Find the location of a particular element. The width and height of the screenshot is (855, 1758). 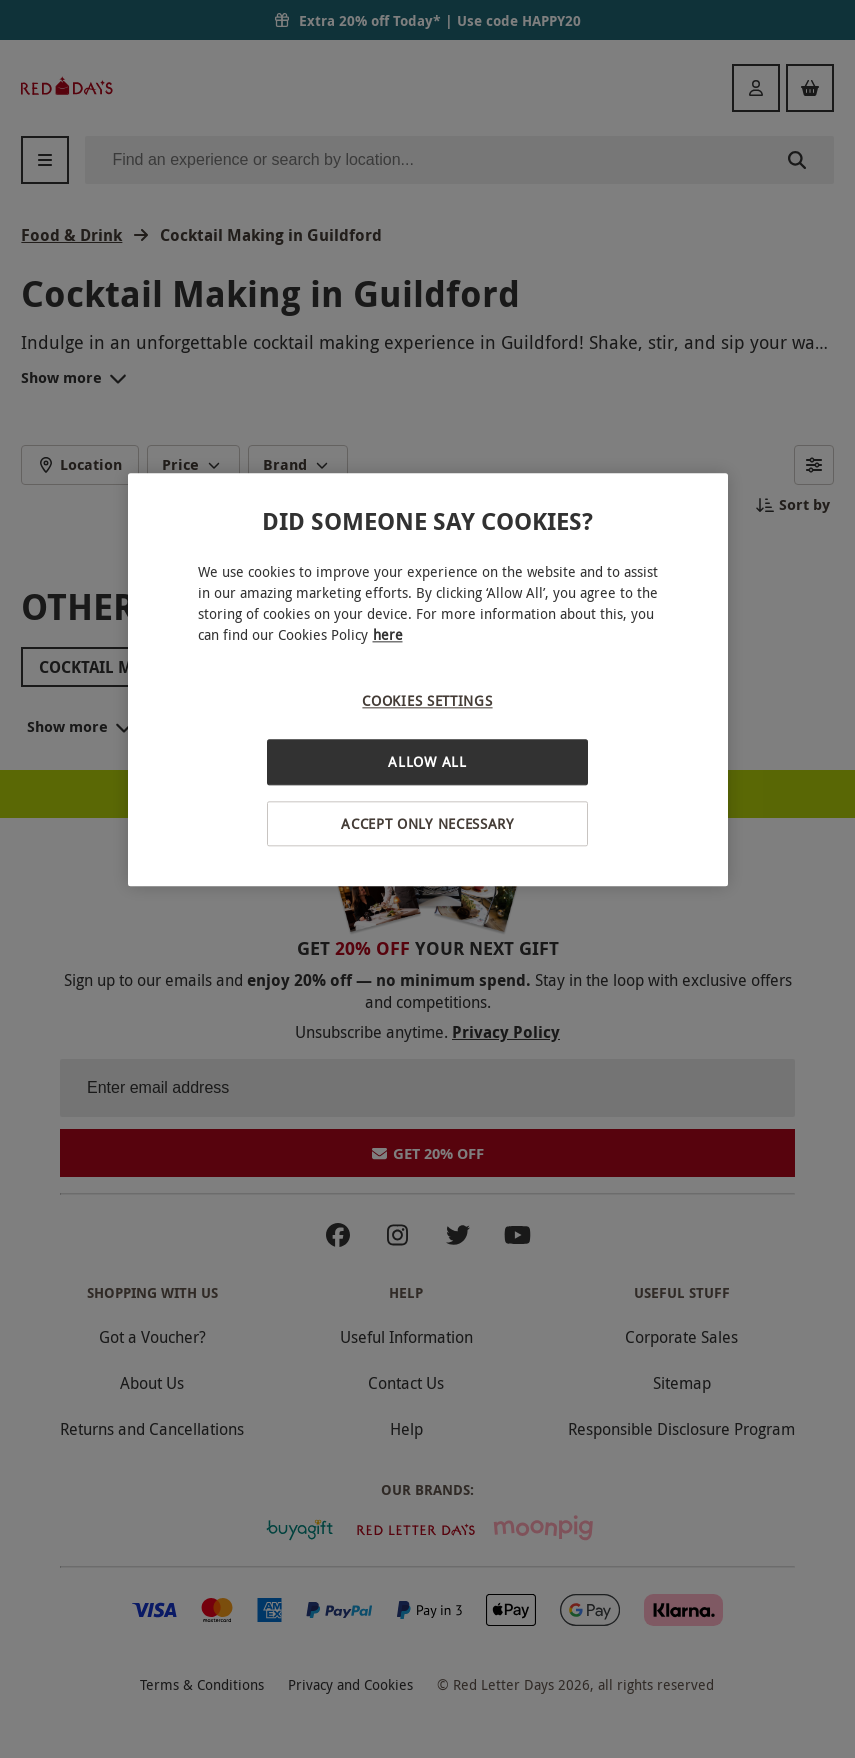

Cookies Settings [Cookies Settings, Opens the preference center dialog] is located at coordinates (427, 701).